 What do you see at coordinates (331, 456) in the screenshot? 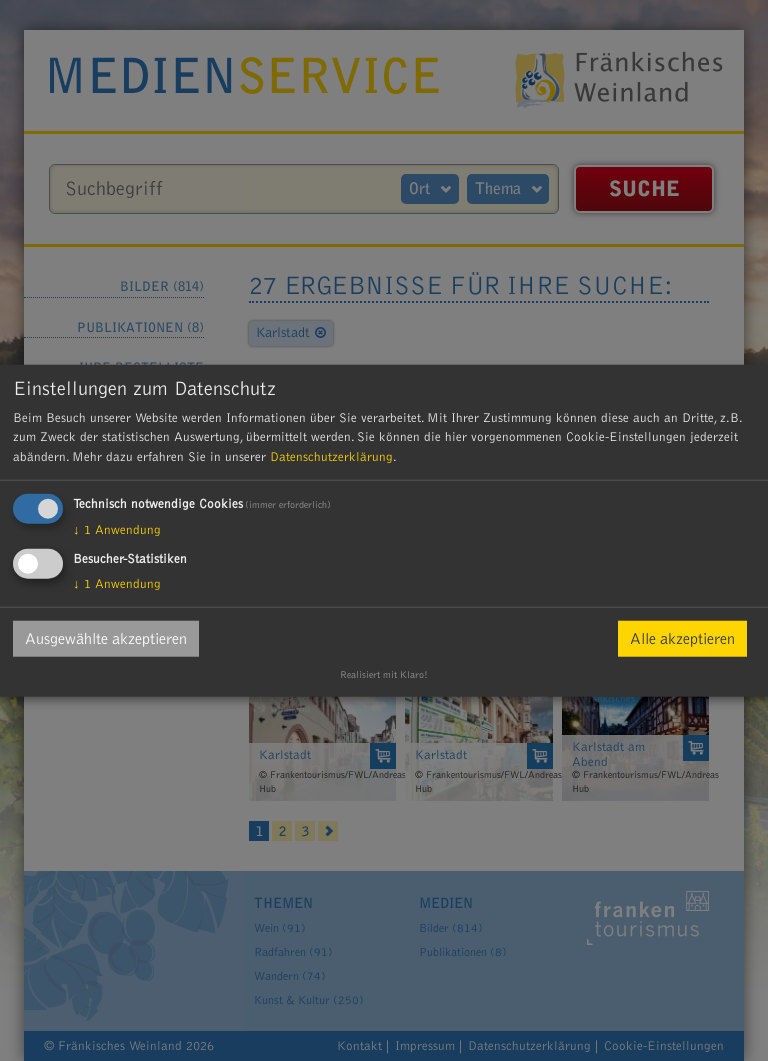
I see `Datenschutzerklärung` at bounding box center [331, 456].